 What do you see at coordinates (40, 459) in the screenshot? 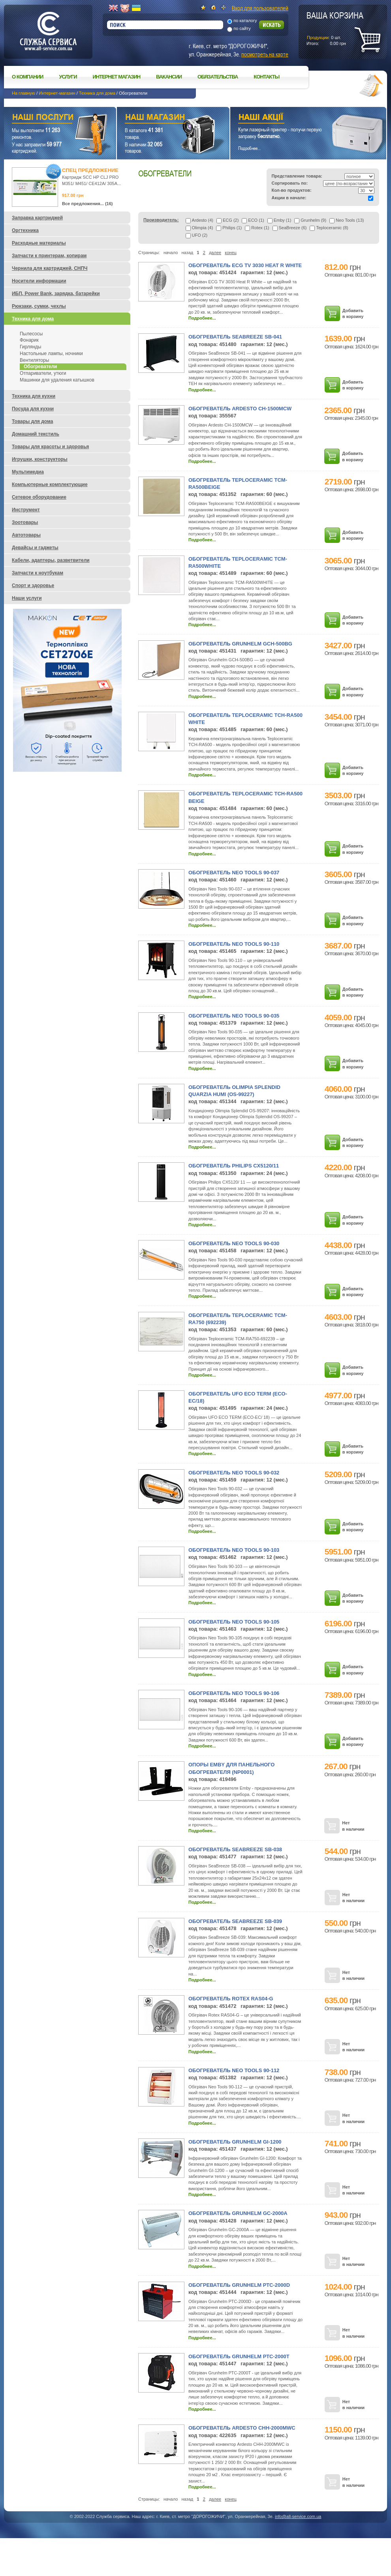
I see `Игрушки, конструкторы` at bounding box center [40, 459].